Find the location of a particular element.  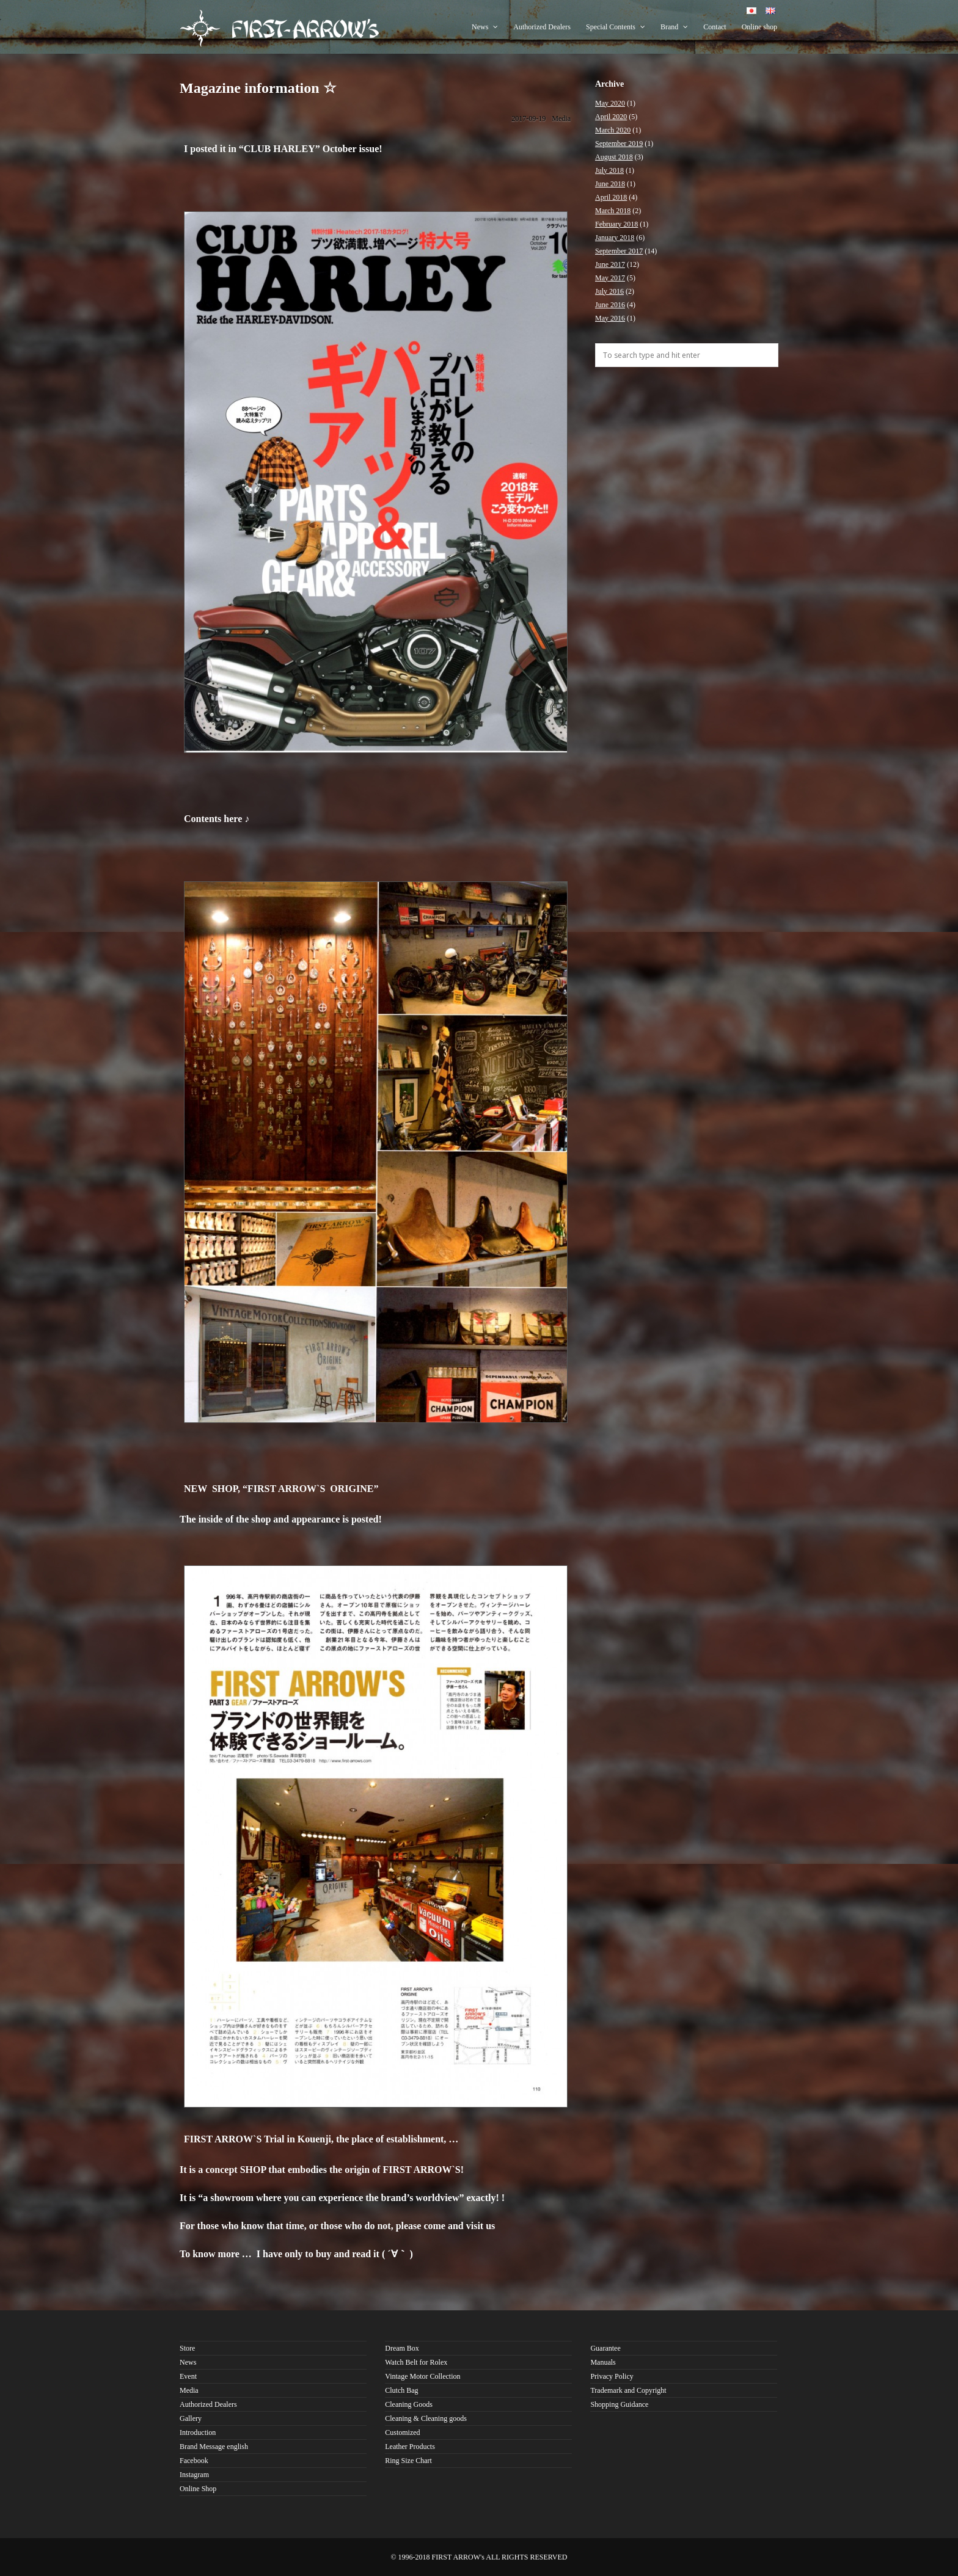

Contact is located at coordinates (714, 27).